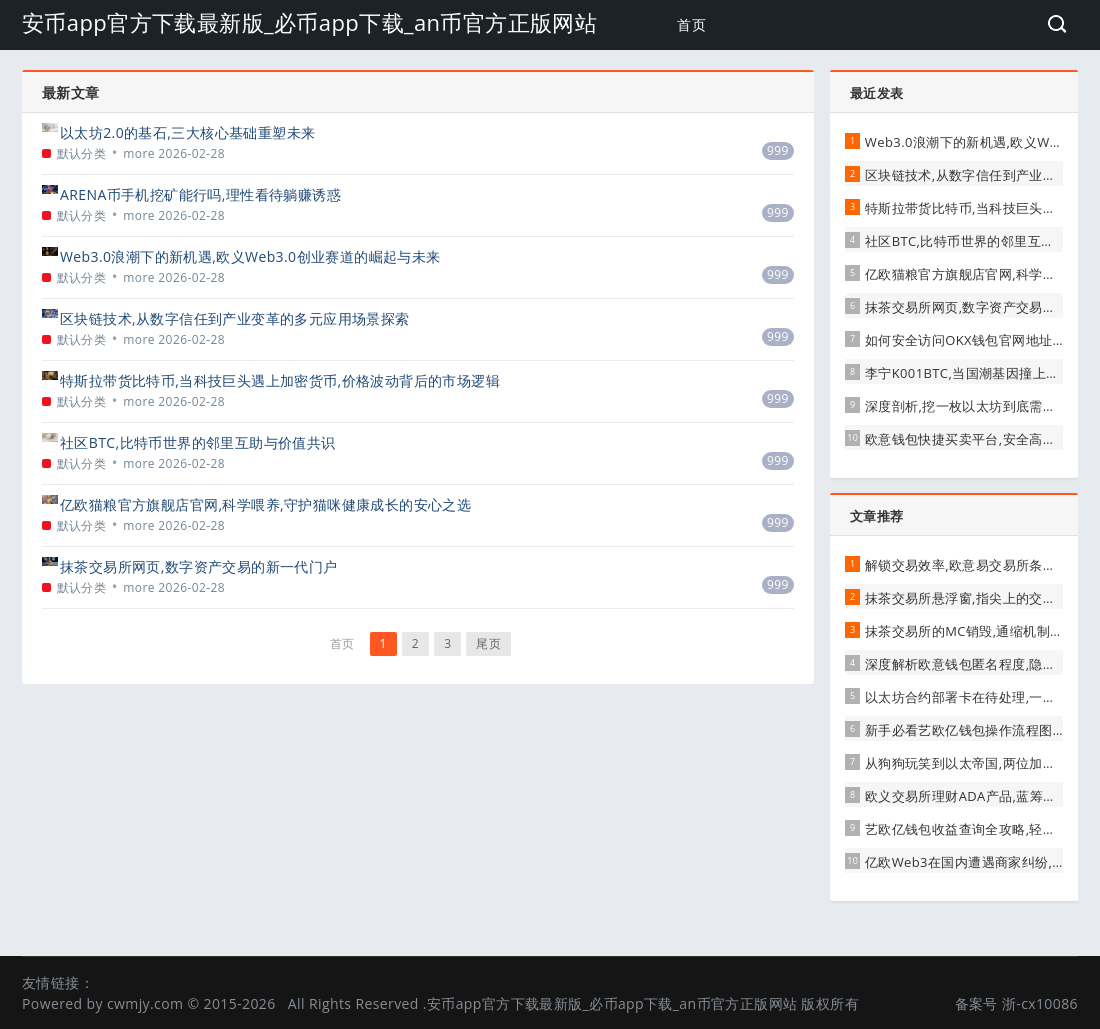 The width and height of the screenshot is (1100, 1029). I want to click on 抹茶交易所悬浮窗,指尖上的交易新革命, so click(981, 598).